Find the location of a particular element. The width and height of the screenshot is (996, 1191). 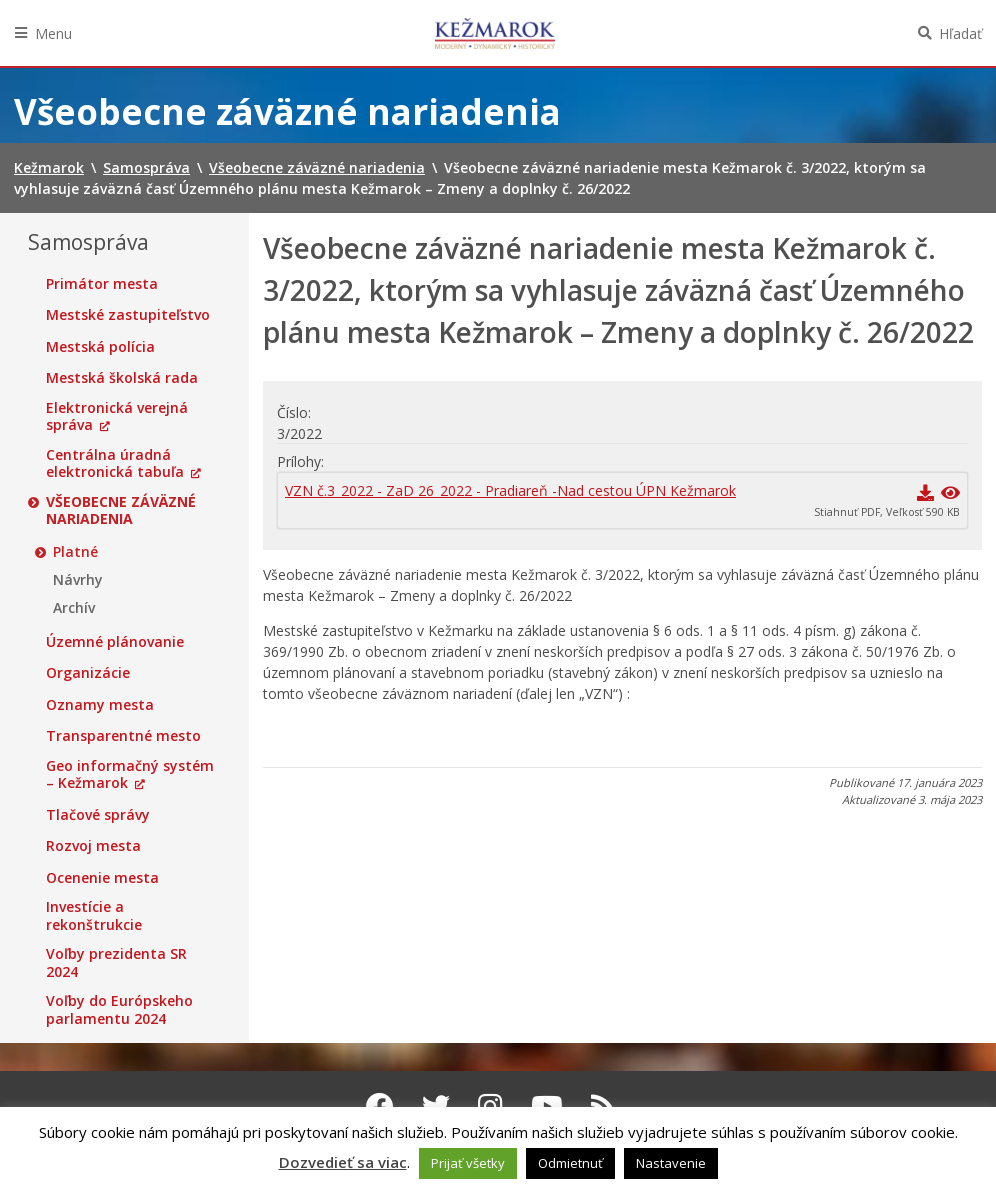

Archív is located at coordinates (74, 608).